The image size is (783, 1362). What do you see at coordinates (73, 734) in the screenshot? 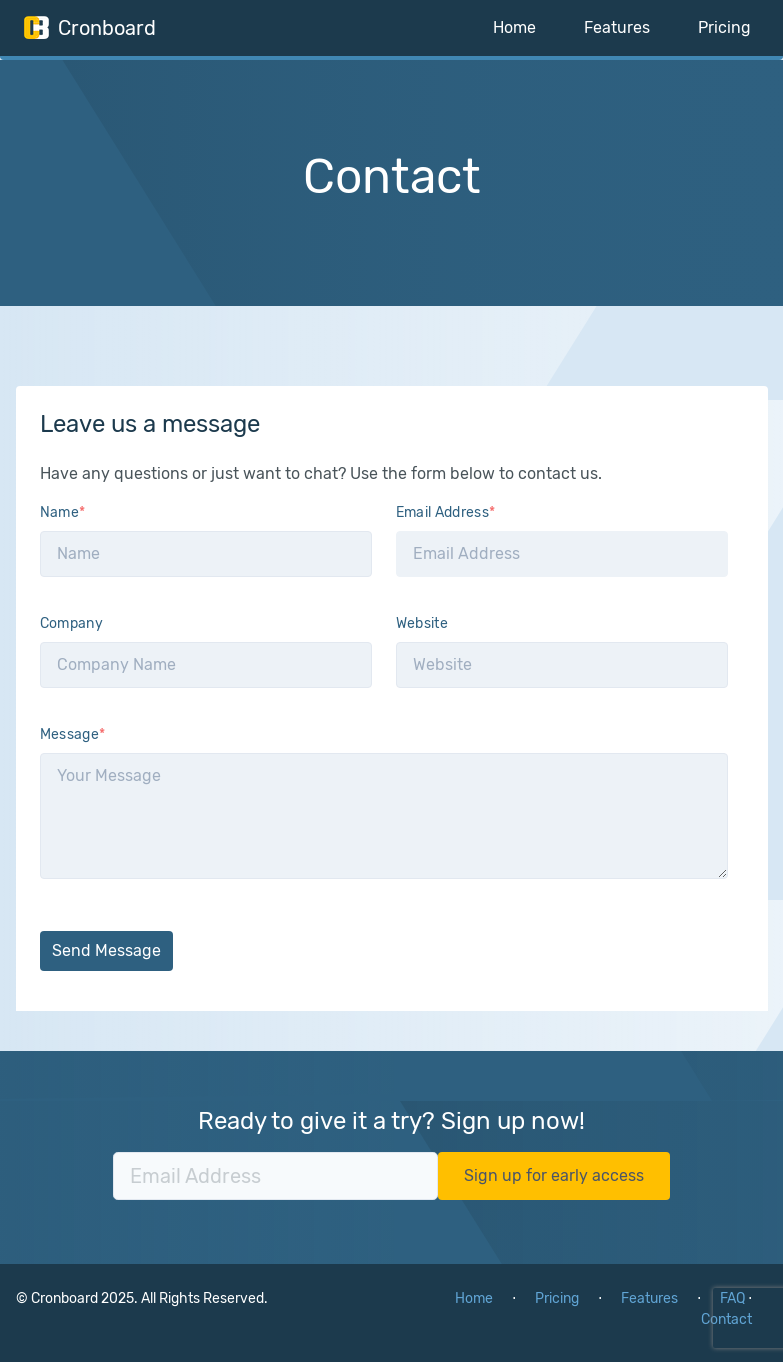
I see `Message` at bounding box center [73, 734].